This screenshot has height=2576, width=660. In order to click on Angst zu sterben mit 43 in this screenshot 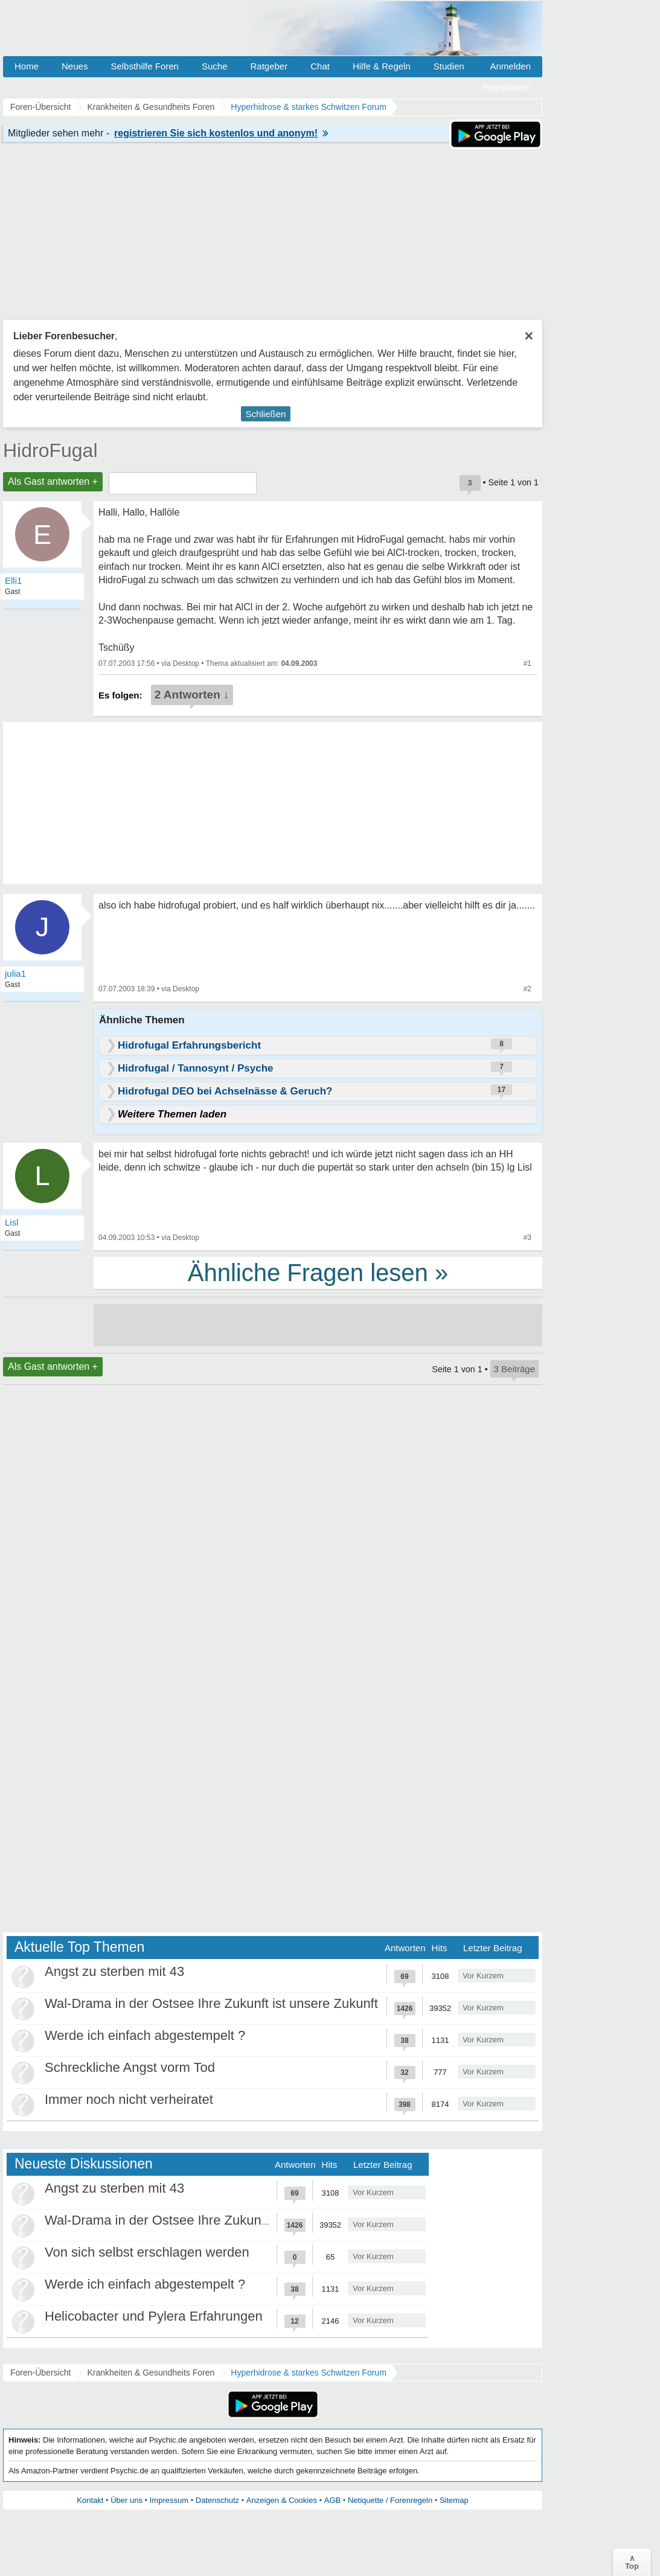, I will do `click(114, 1971)`.